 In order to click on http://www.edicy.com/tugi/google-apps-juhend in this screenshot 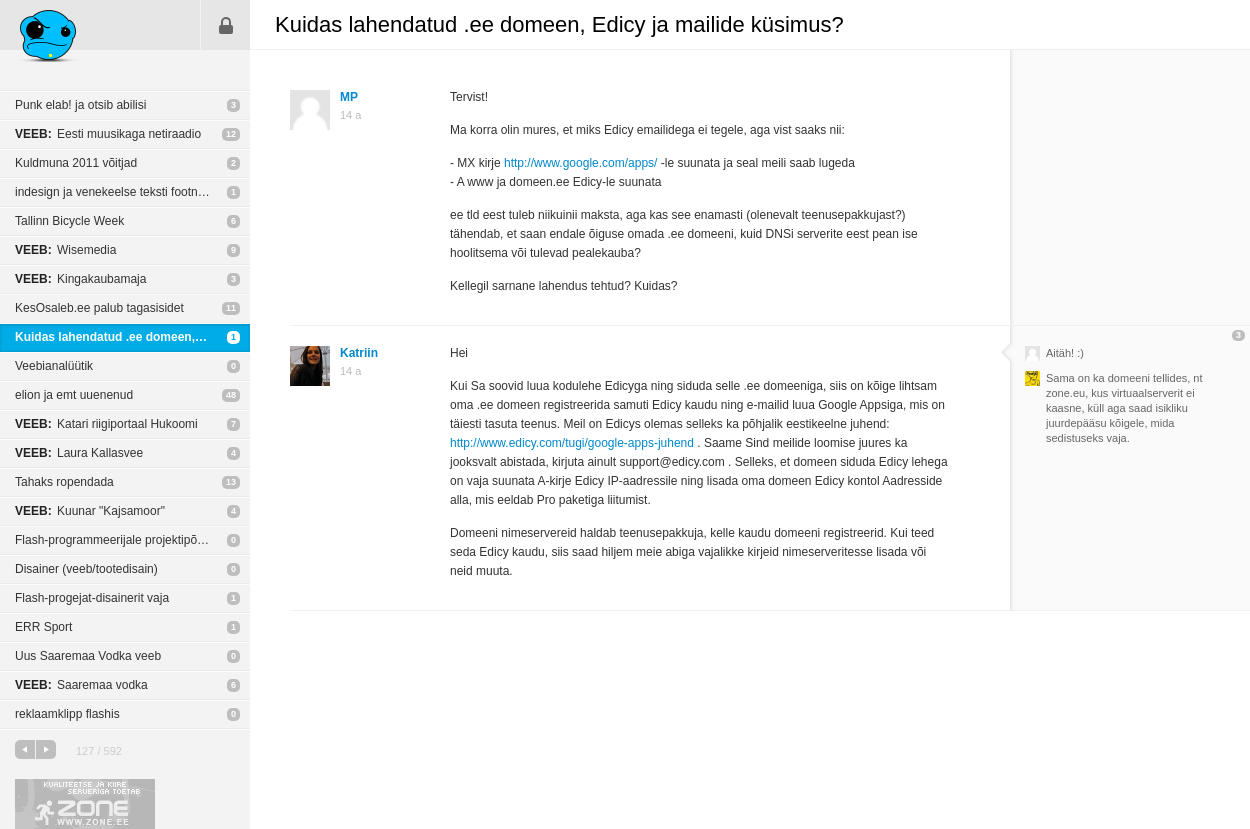, I will do `click(572, 443)`.